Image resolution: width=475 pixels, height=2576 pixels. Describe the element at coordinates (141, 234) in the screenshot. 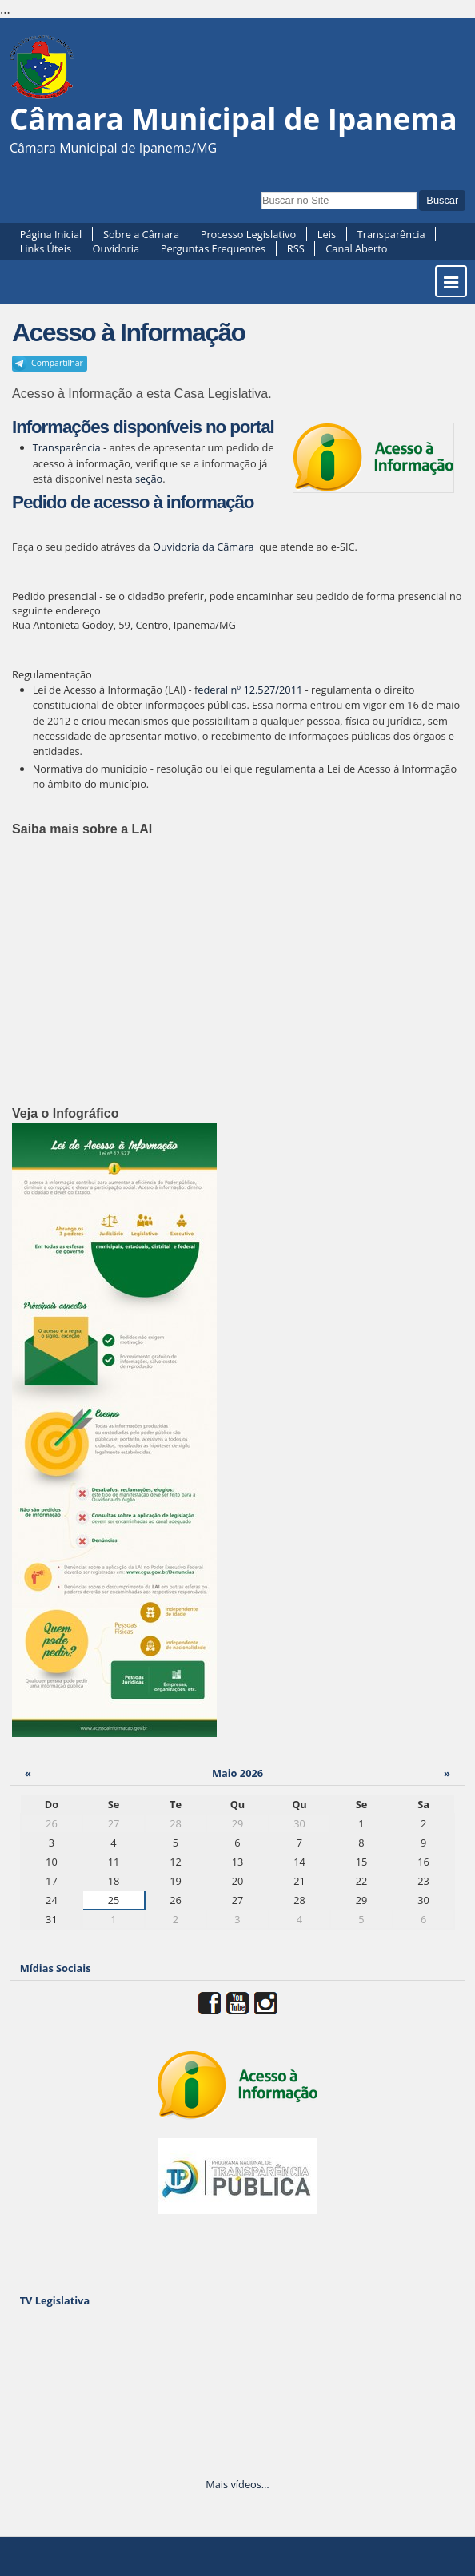

I see `Sobre a Câmara` at that location.